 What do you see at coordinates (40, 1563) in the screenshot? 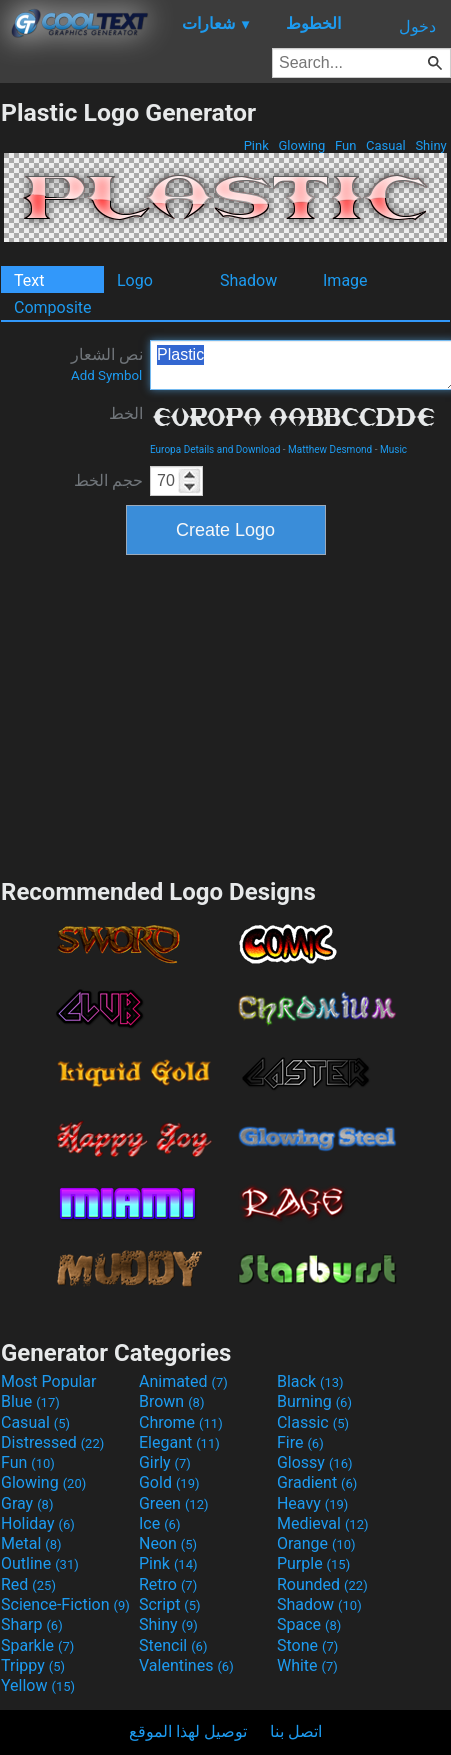
I see `Outline` at bounding box center [40, 1563].